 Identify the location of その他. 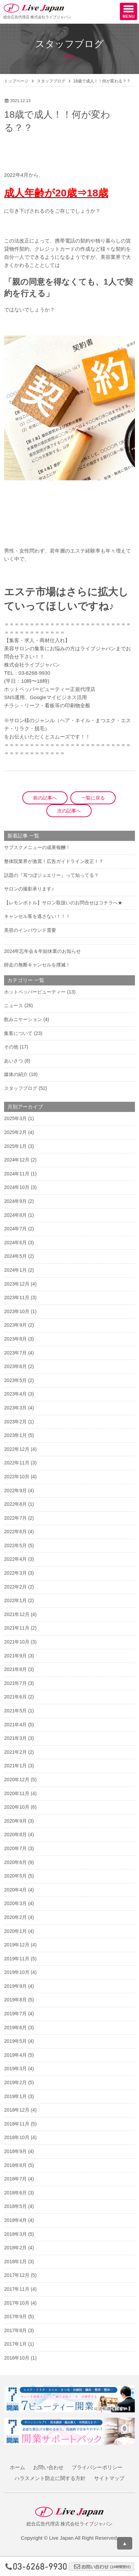
(11, 1047).